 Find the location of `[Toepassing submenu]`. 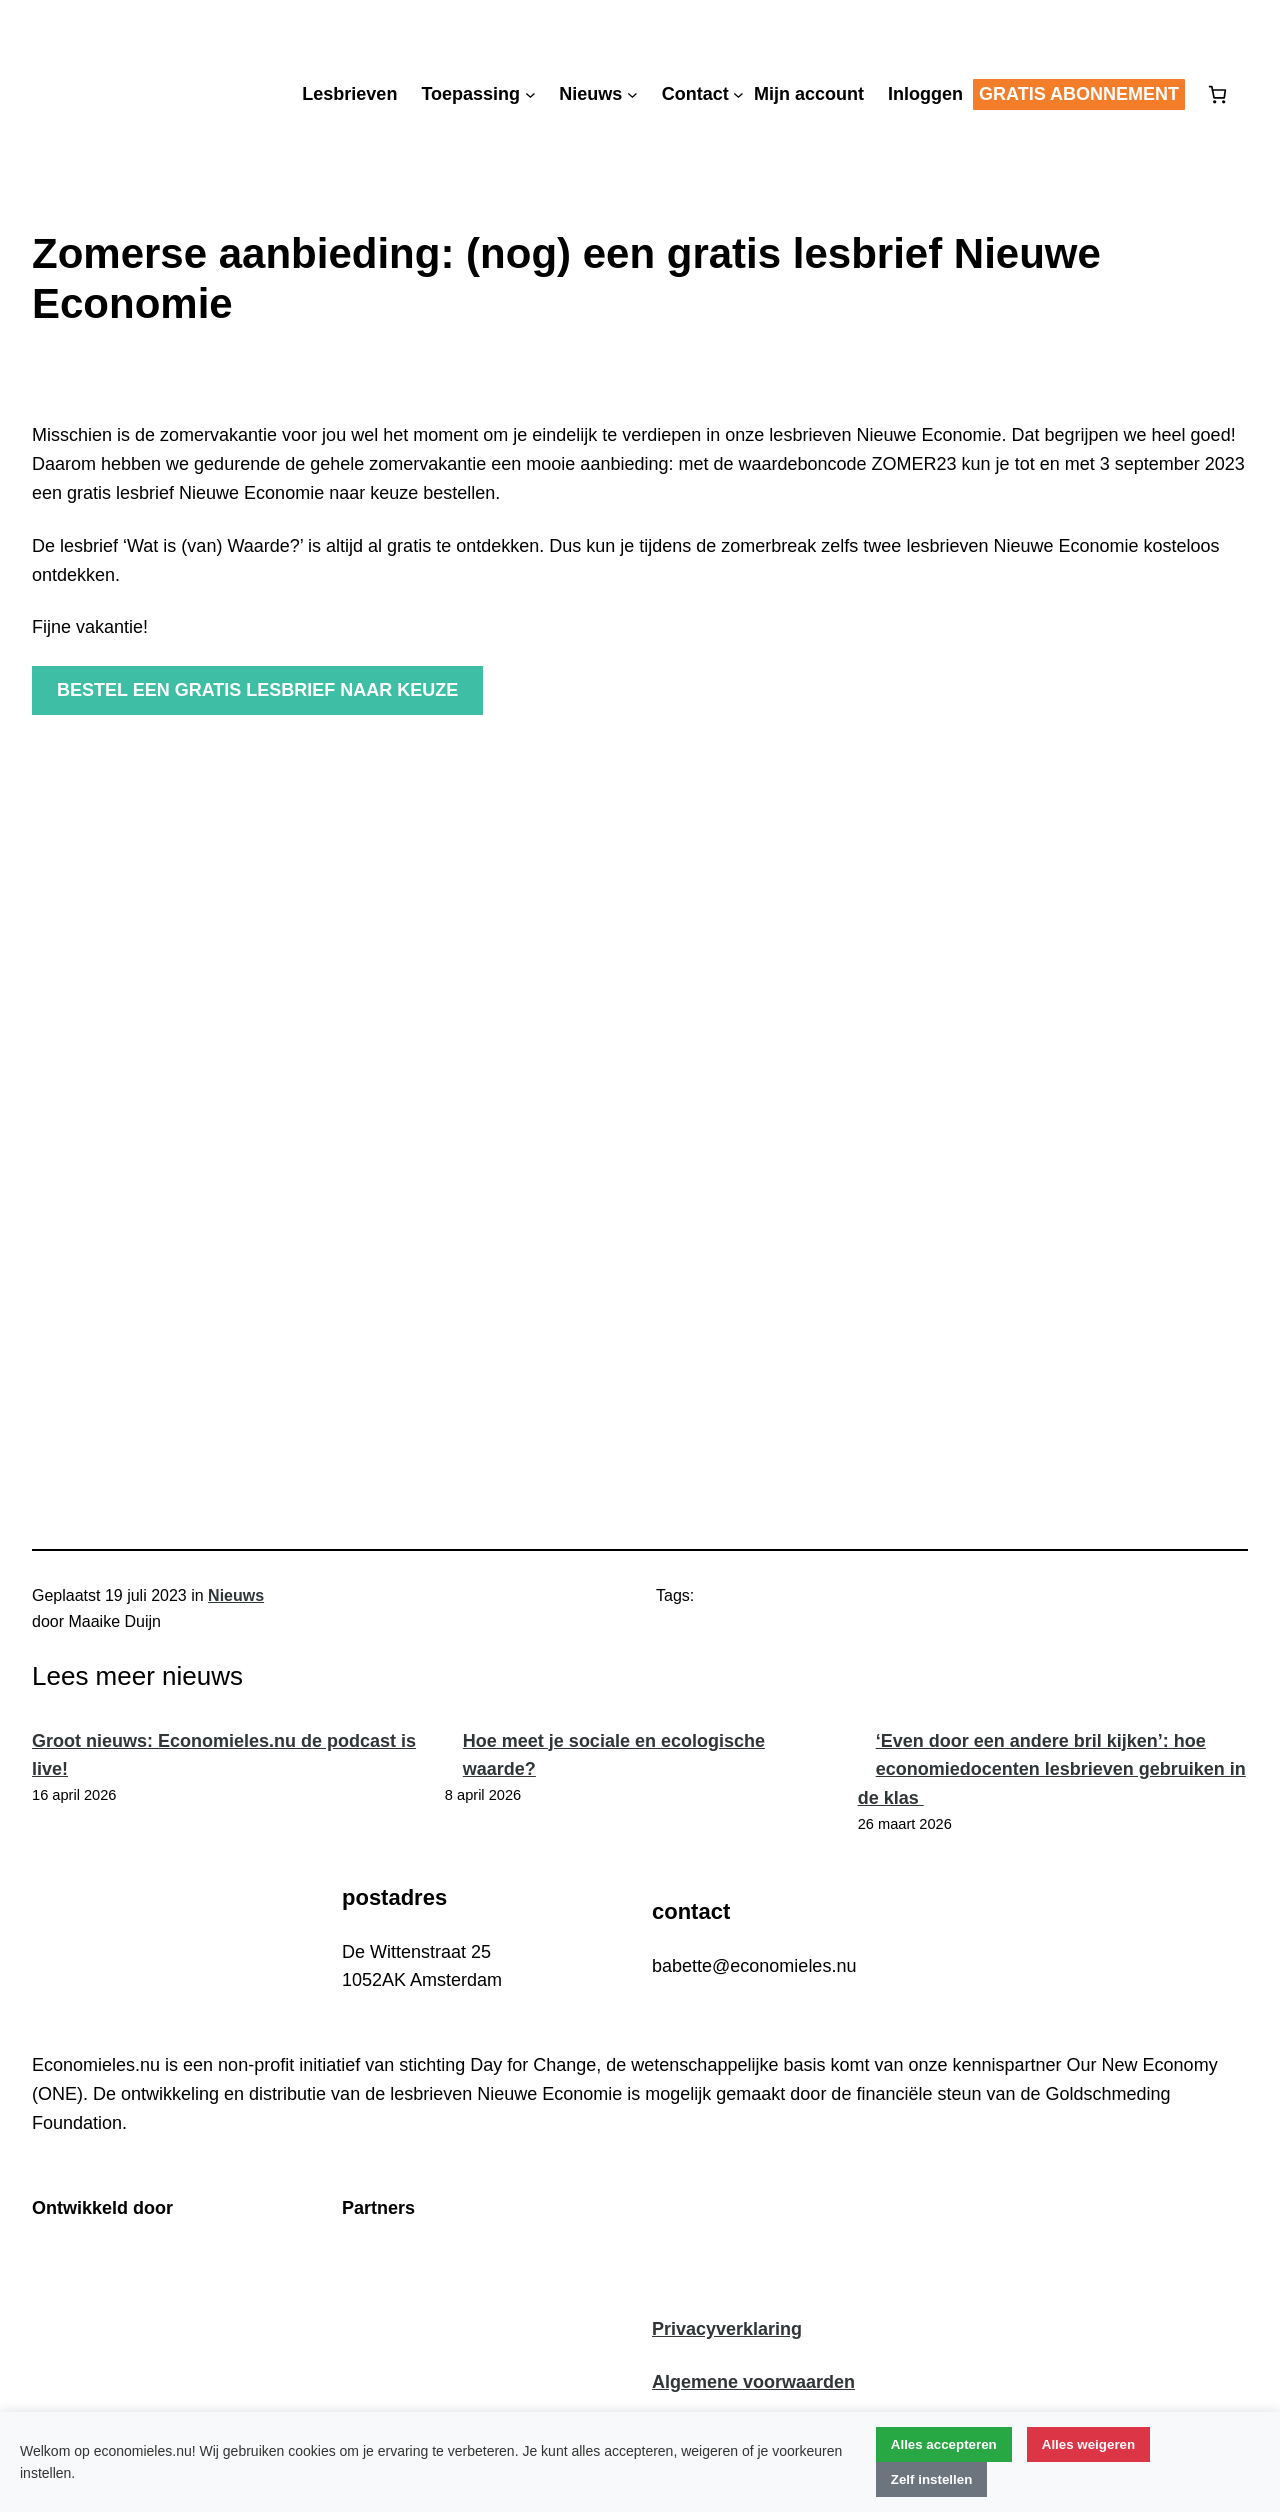

[Toepassing submenu] is located at coordinates (530, 94).